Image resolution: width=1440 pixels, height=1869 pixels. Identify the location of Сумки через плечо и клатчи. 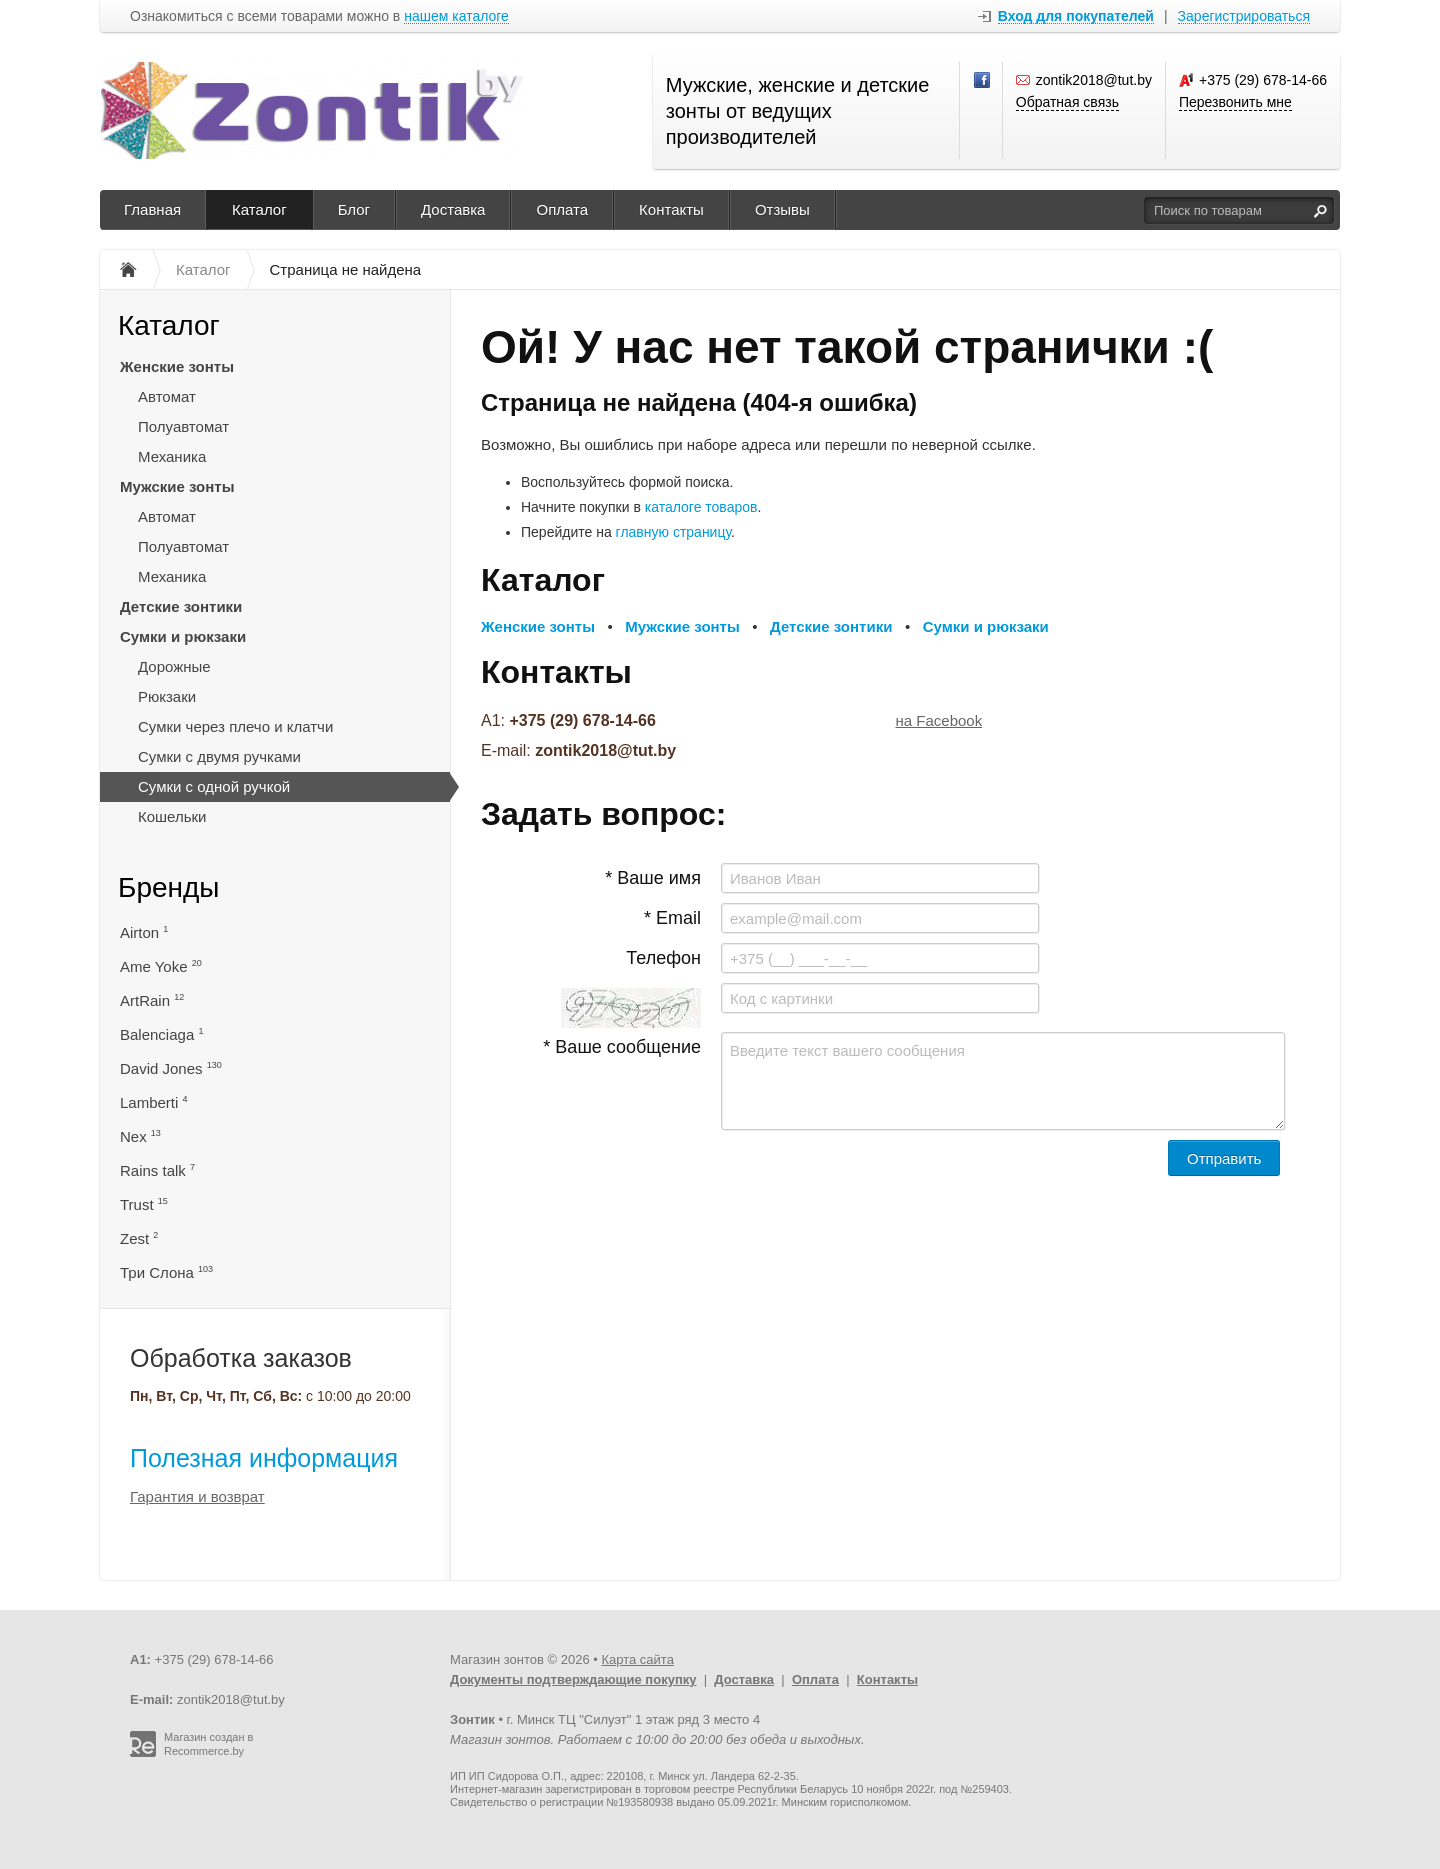
(235, 726).